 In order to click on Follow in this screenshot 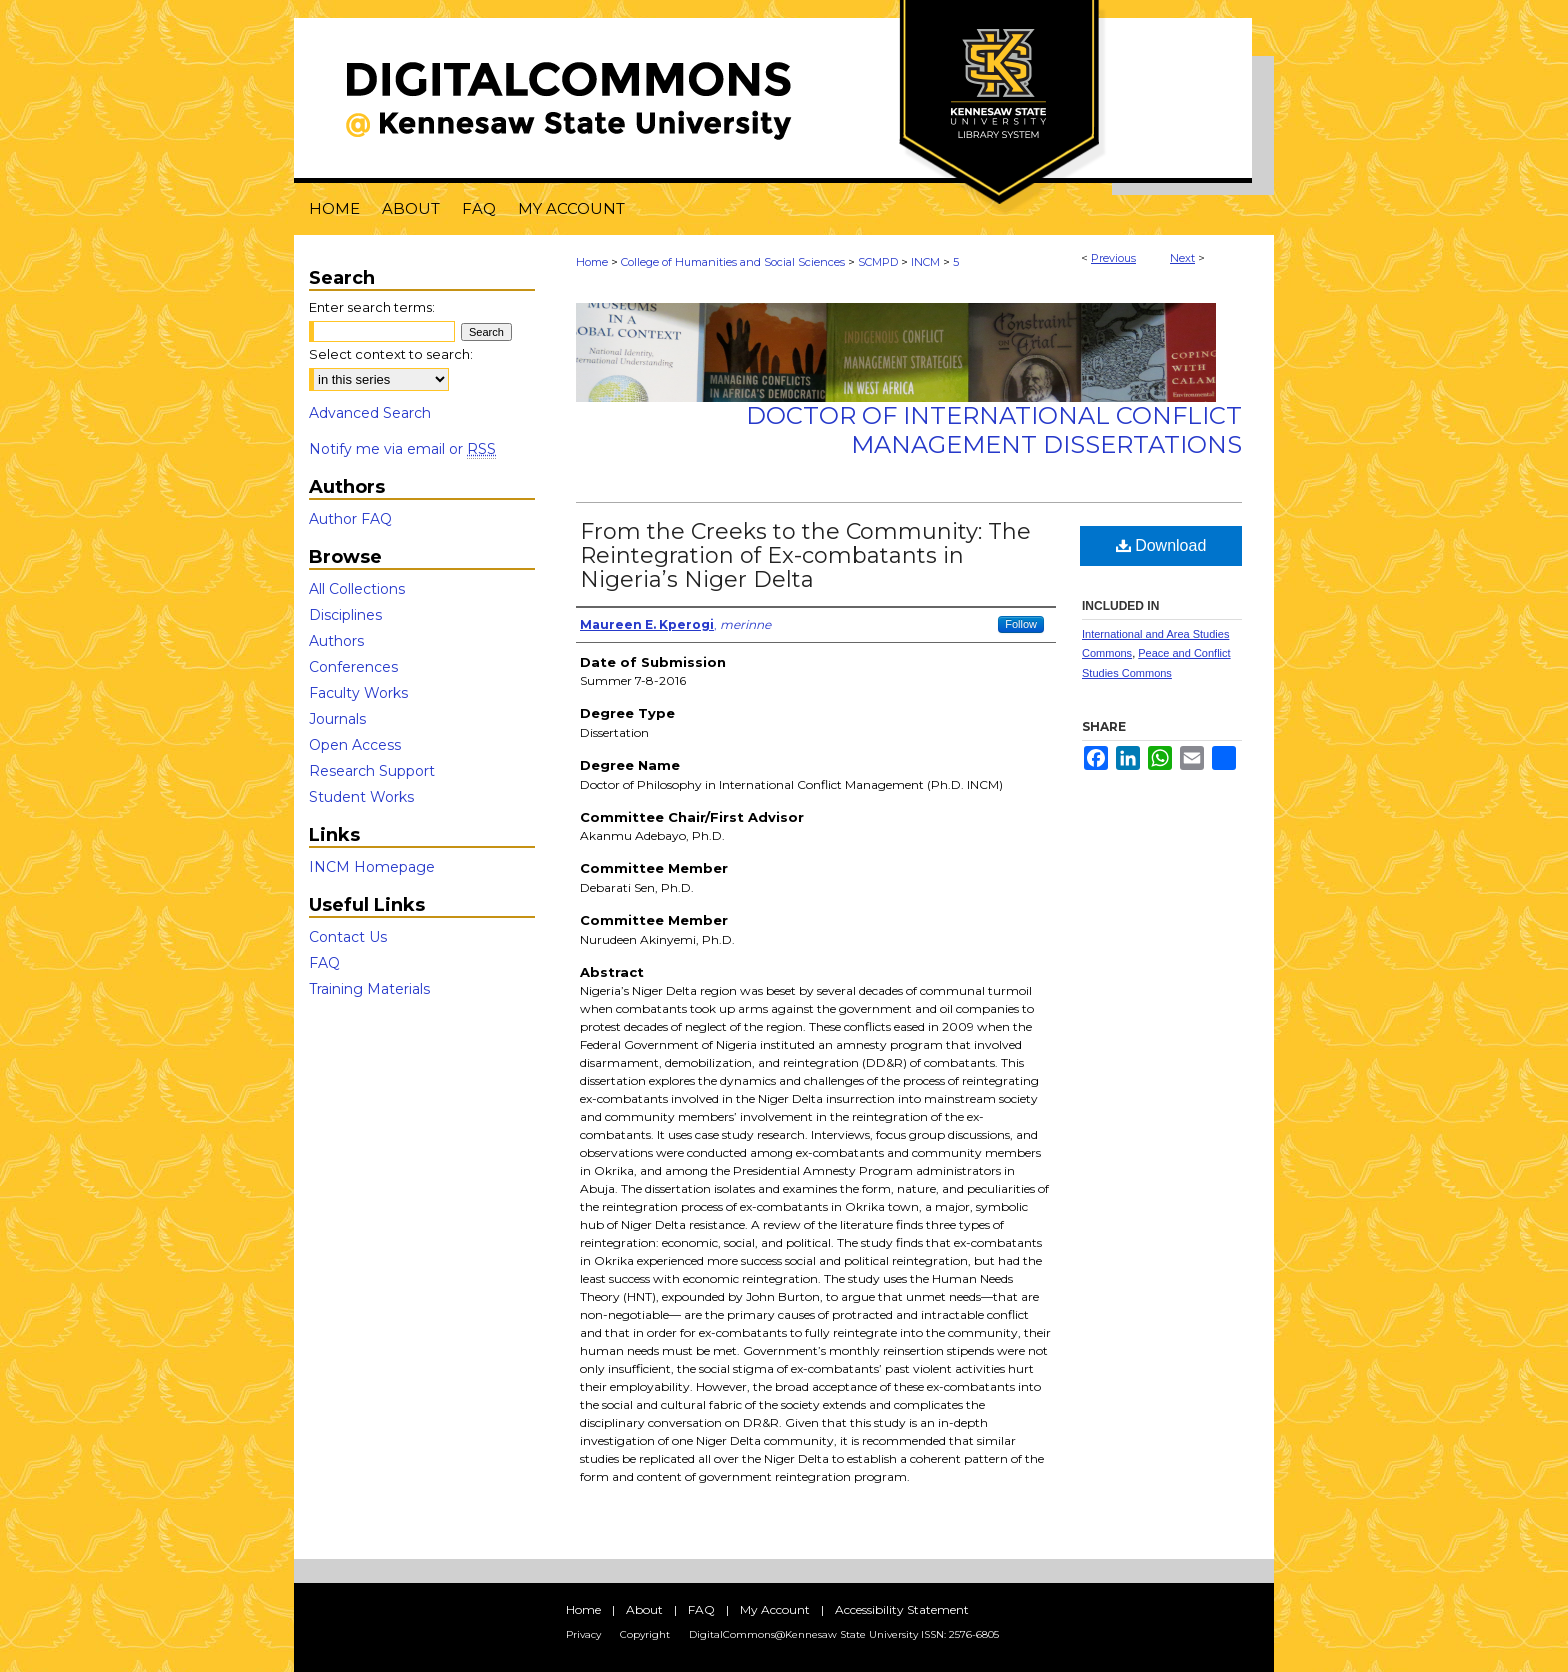, I will do `click(1021, 624)`.